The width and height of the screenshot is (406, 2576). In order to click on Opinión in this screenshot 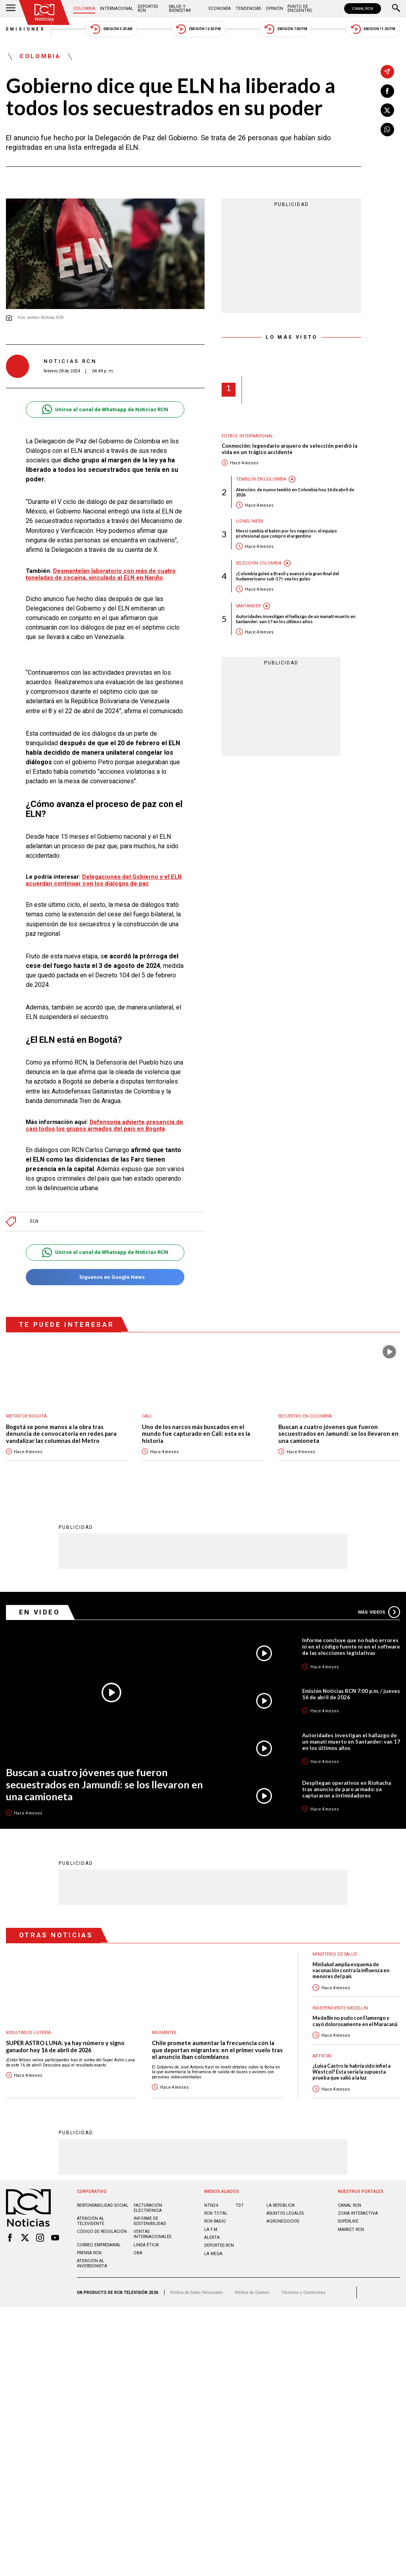, I will do `click(274, 8)`.